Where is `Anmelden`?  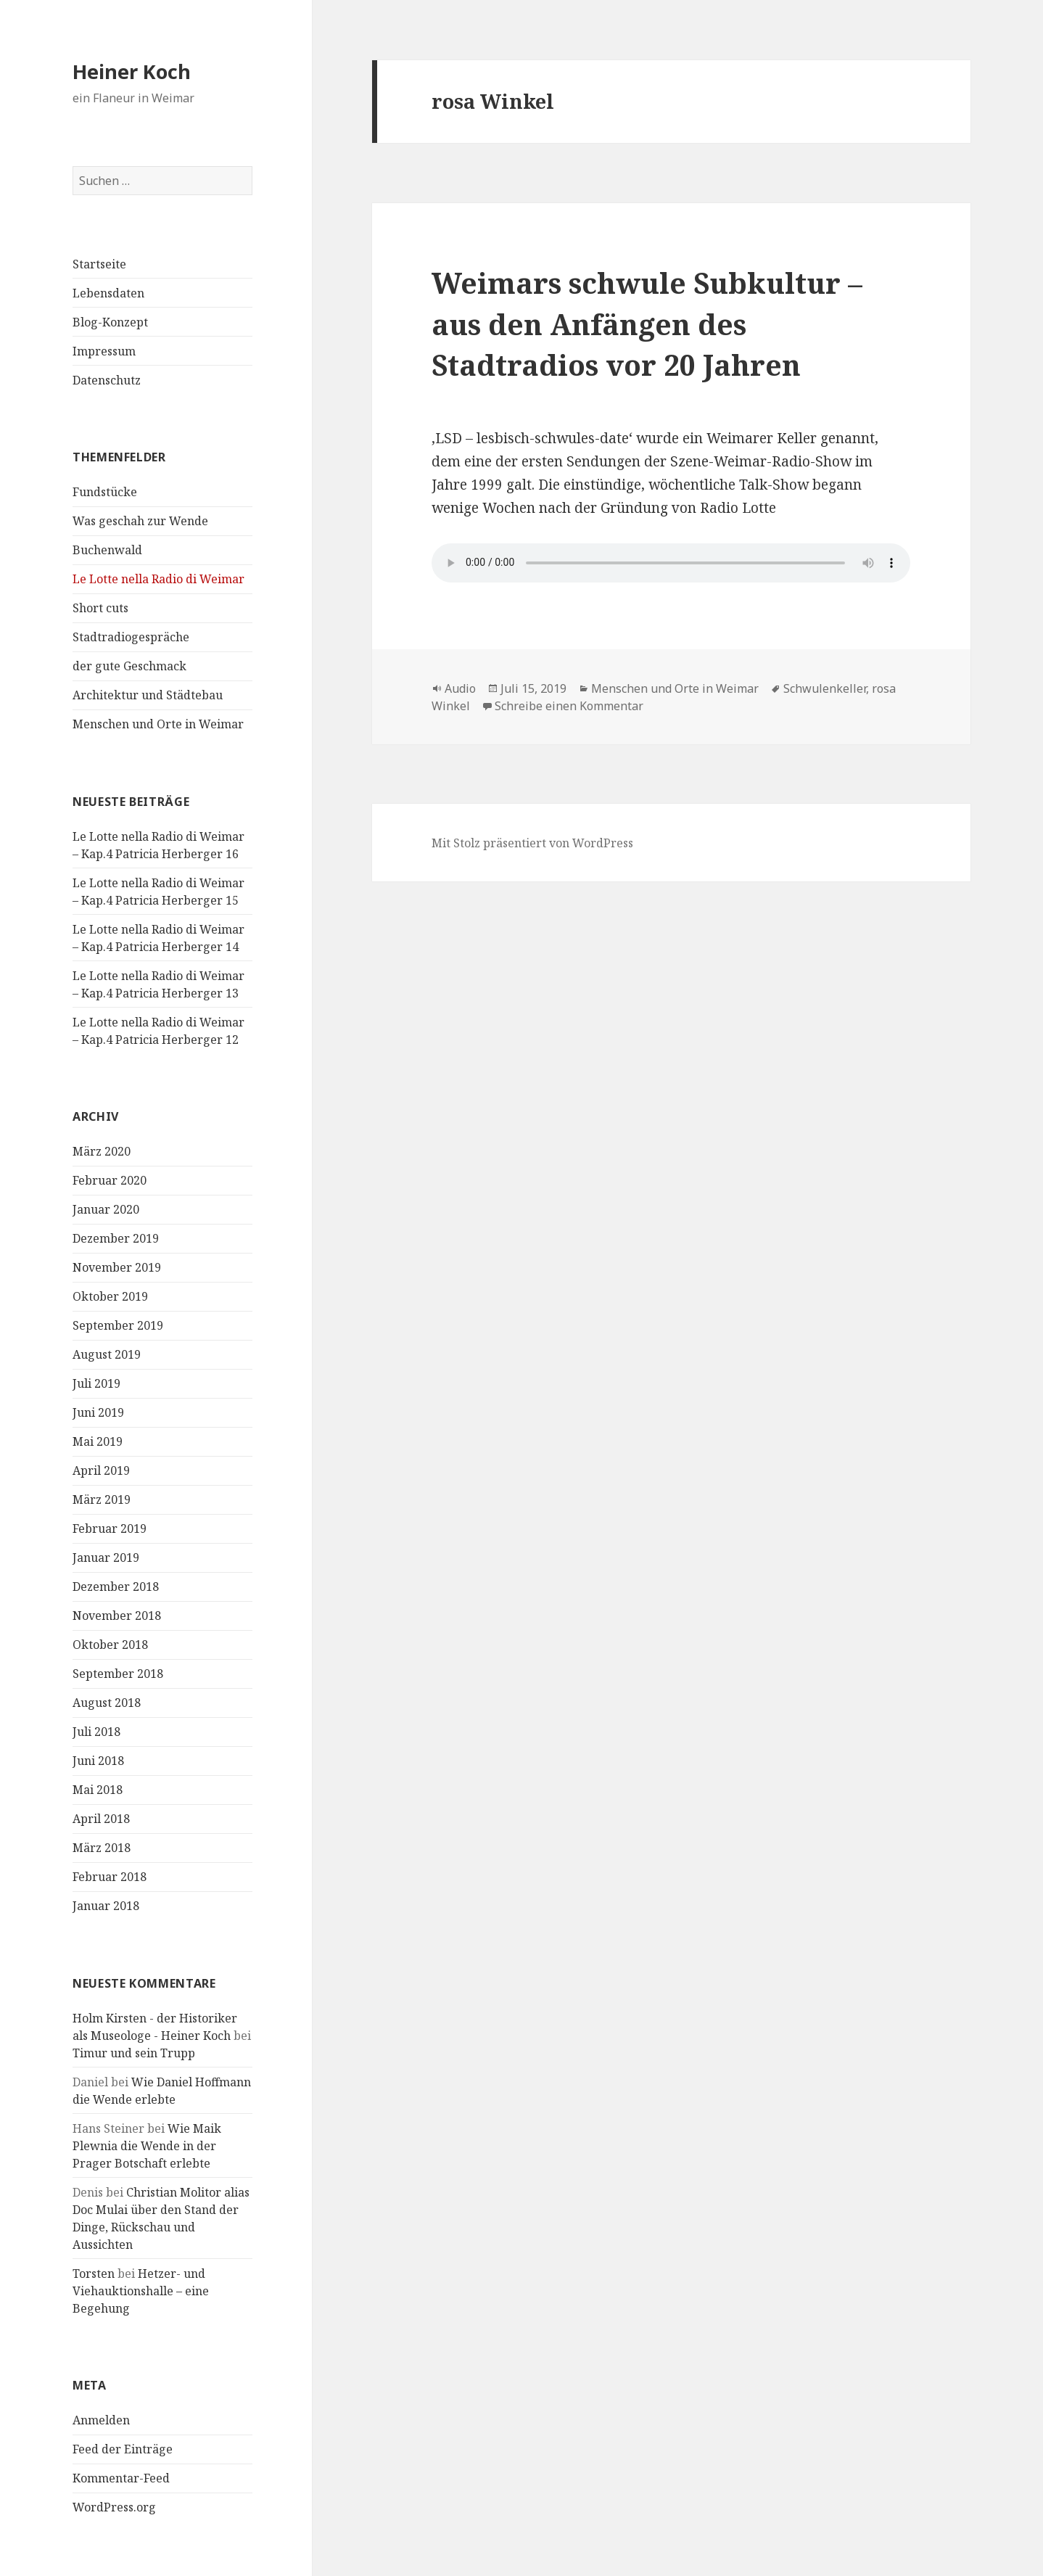
Anmelden is located at coordinates (101, 2420).